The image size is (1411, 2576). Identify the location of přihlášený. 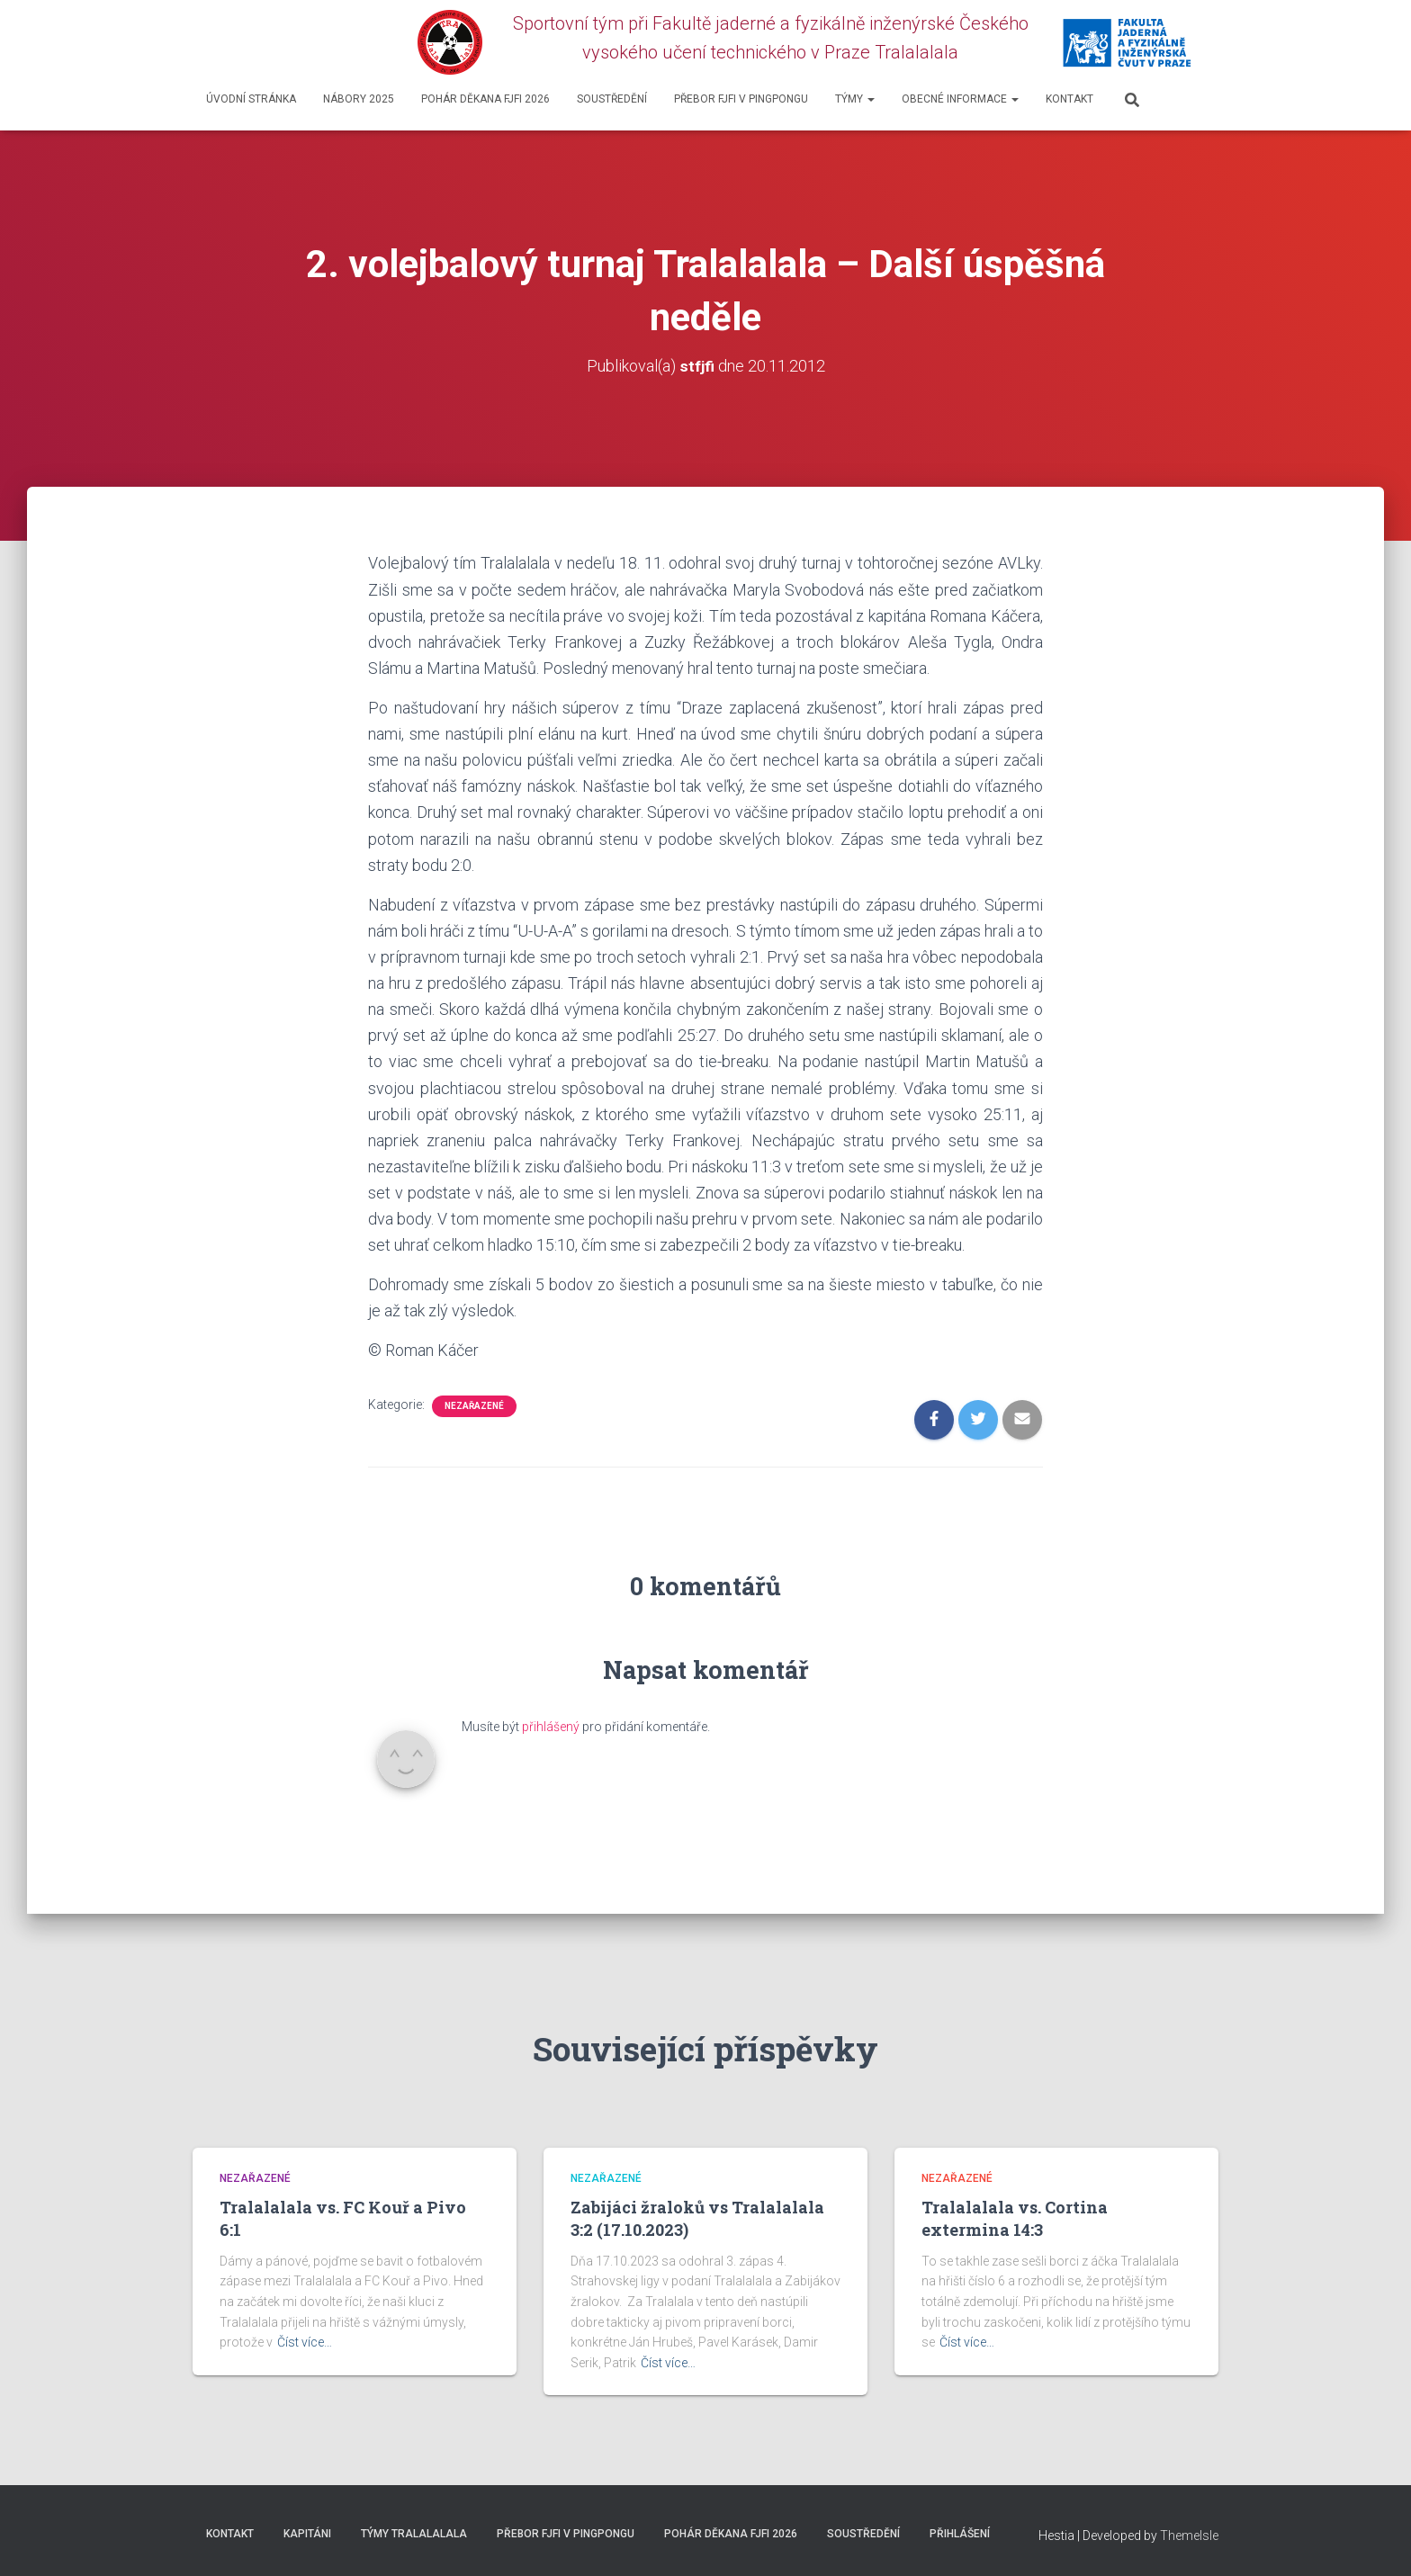
(551, 1726).